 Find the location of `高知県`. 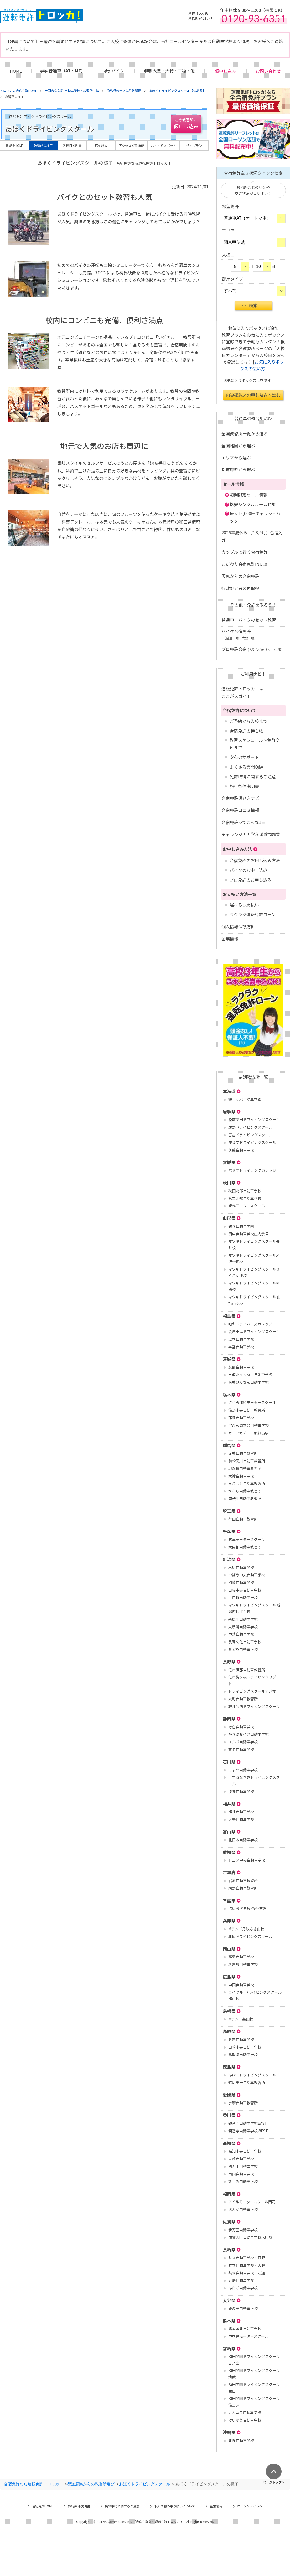

高知県 is located at coordinates (229, 2143).